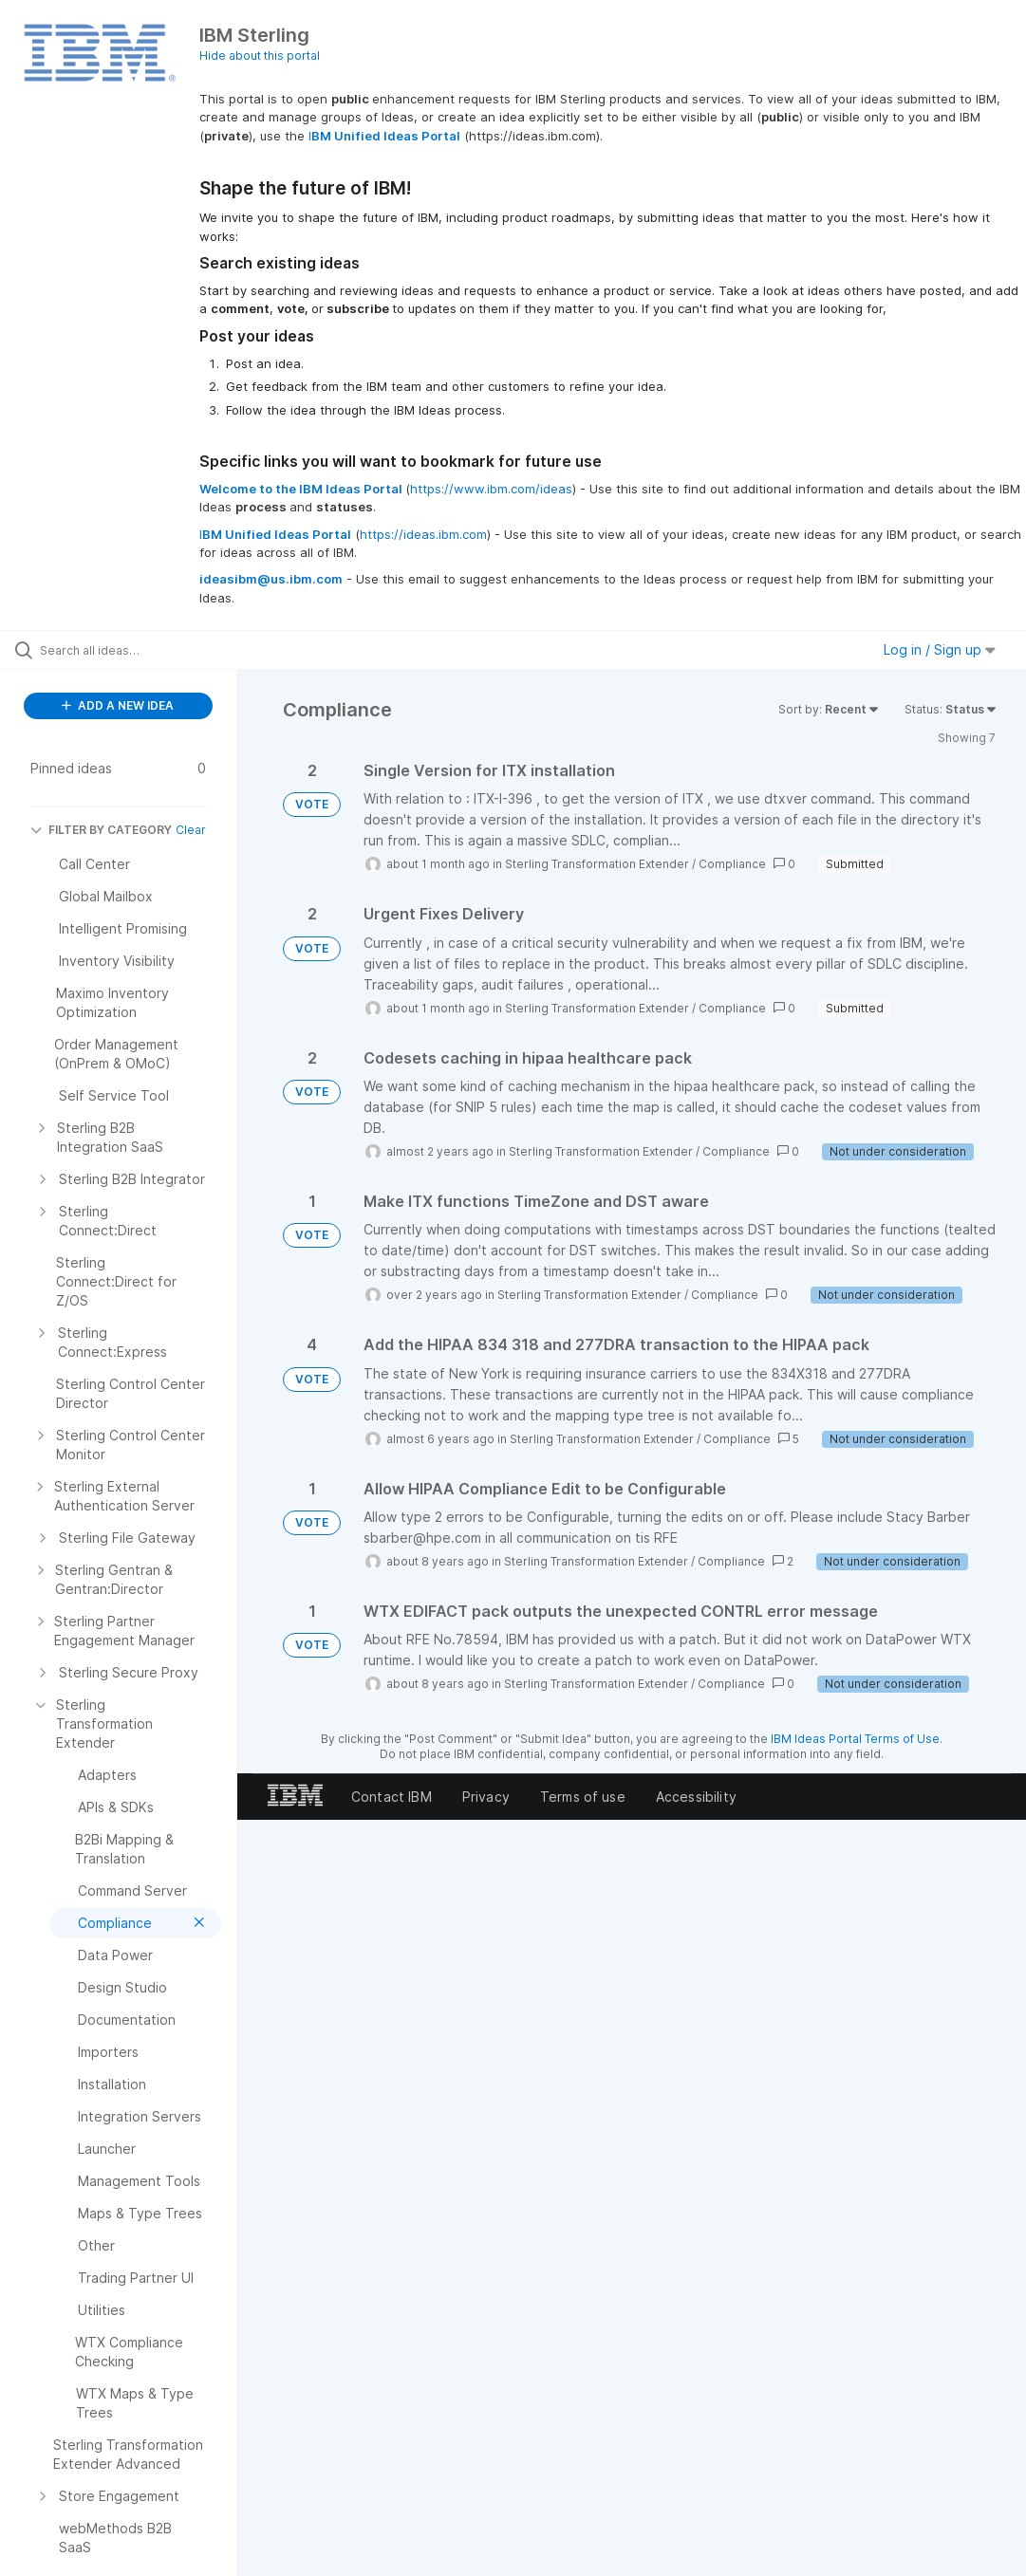 The width and height of the screenshot is (1026, 2576). Describe the element at coordinates (732, 864) in the screenshot. I see `Compliance` at that location.